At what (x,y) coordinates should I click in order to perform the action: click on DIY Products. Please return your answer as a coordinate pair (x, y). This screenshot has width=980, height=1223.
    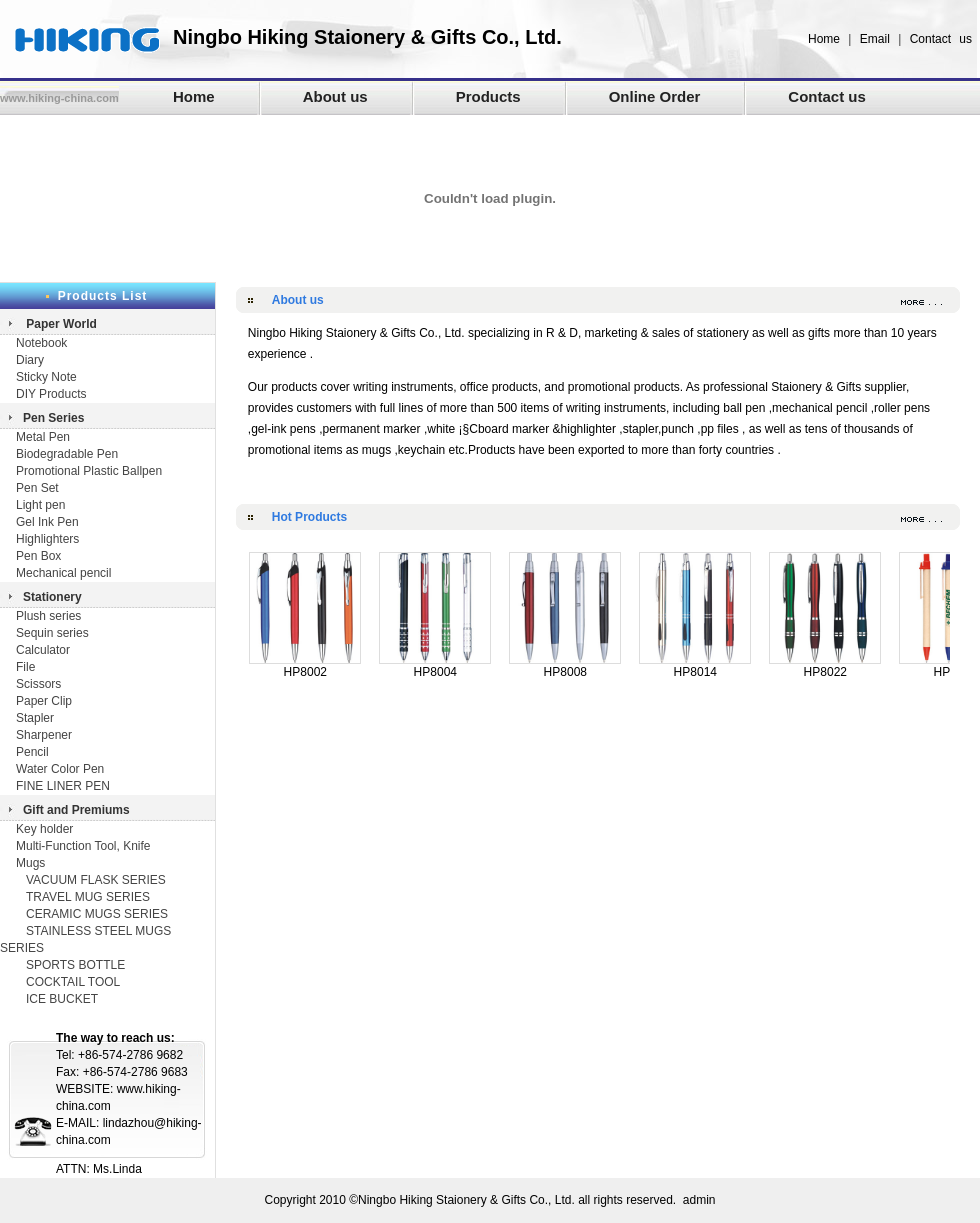
    Looking at the image, I should click on (51, 394).